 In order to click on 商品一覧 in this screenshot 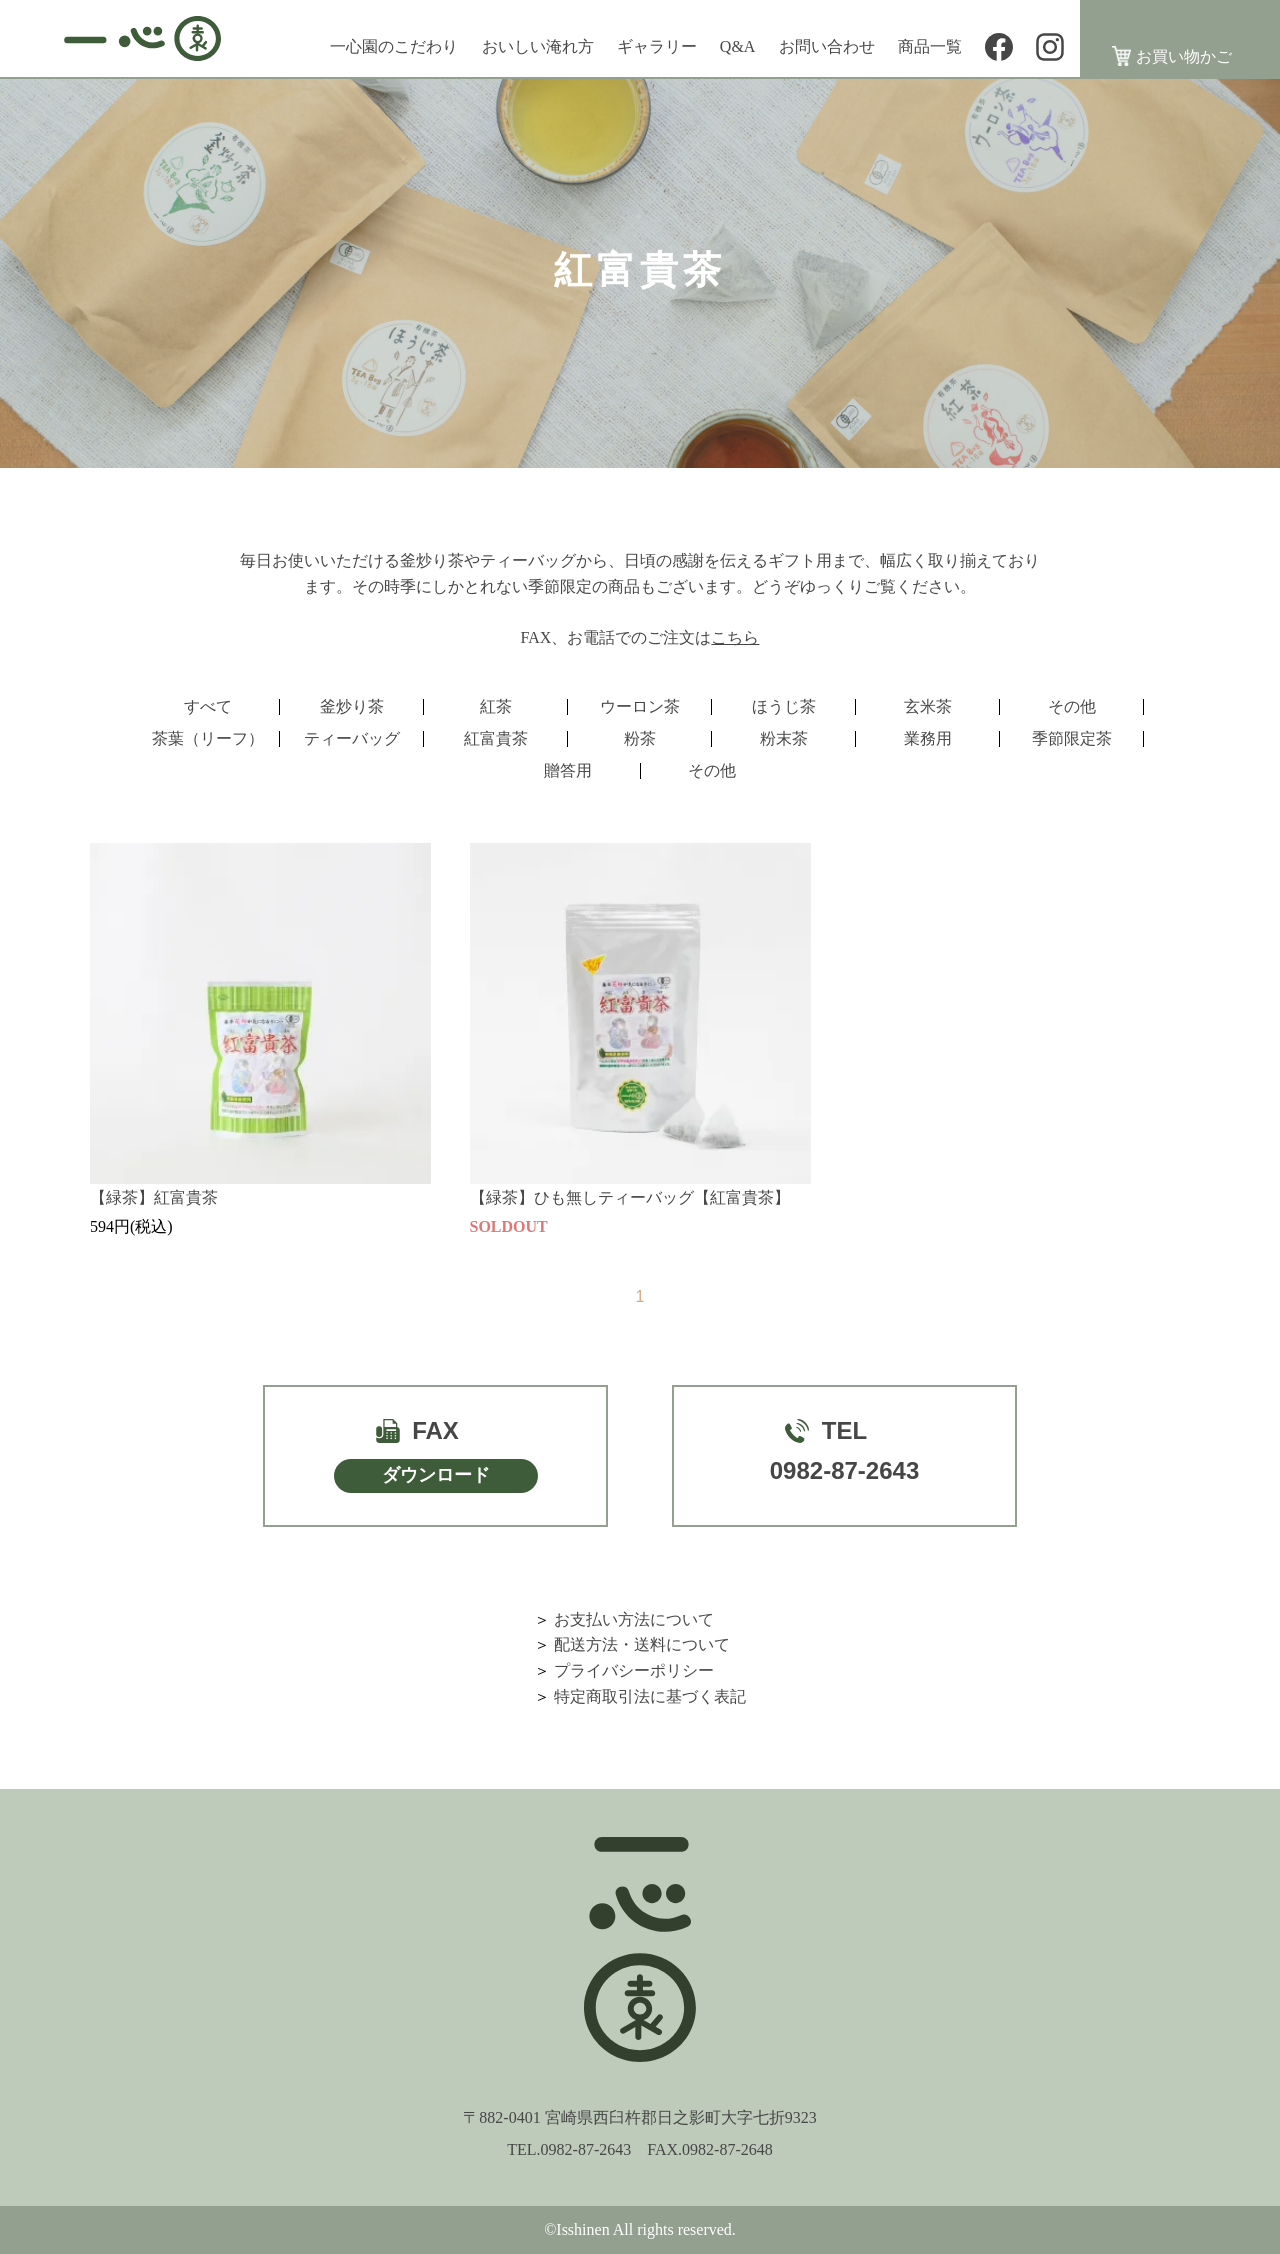, I will do `click(930, 47)`.